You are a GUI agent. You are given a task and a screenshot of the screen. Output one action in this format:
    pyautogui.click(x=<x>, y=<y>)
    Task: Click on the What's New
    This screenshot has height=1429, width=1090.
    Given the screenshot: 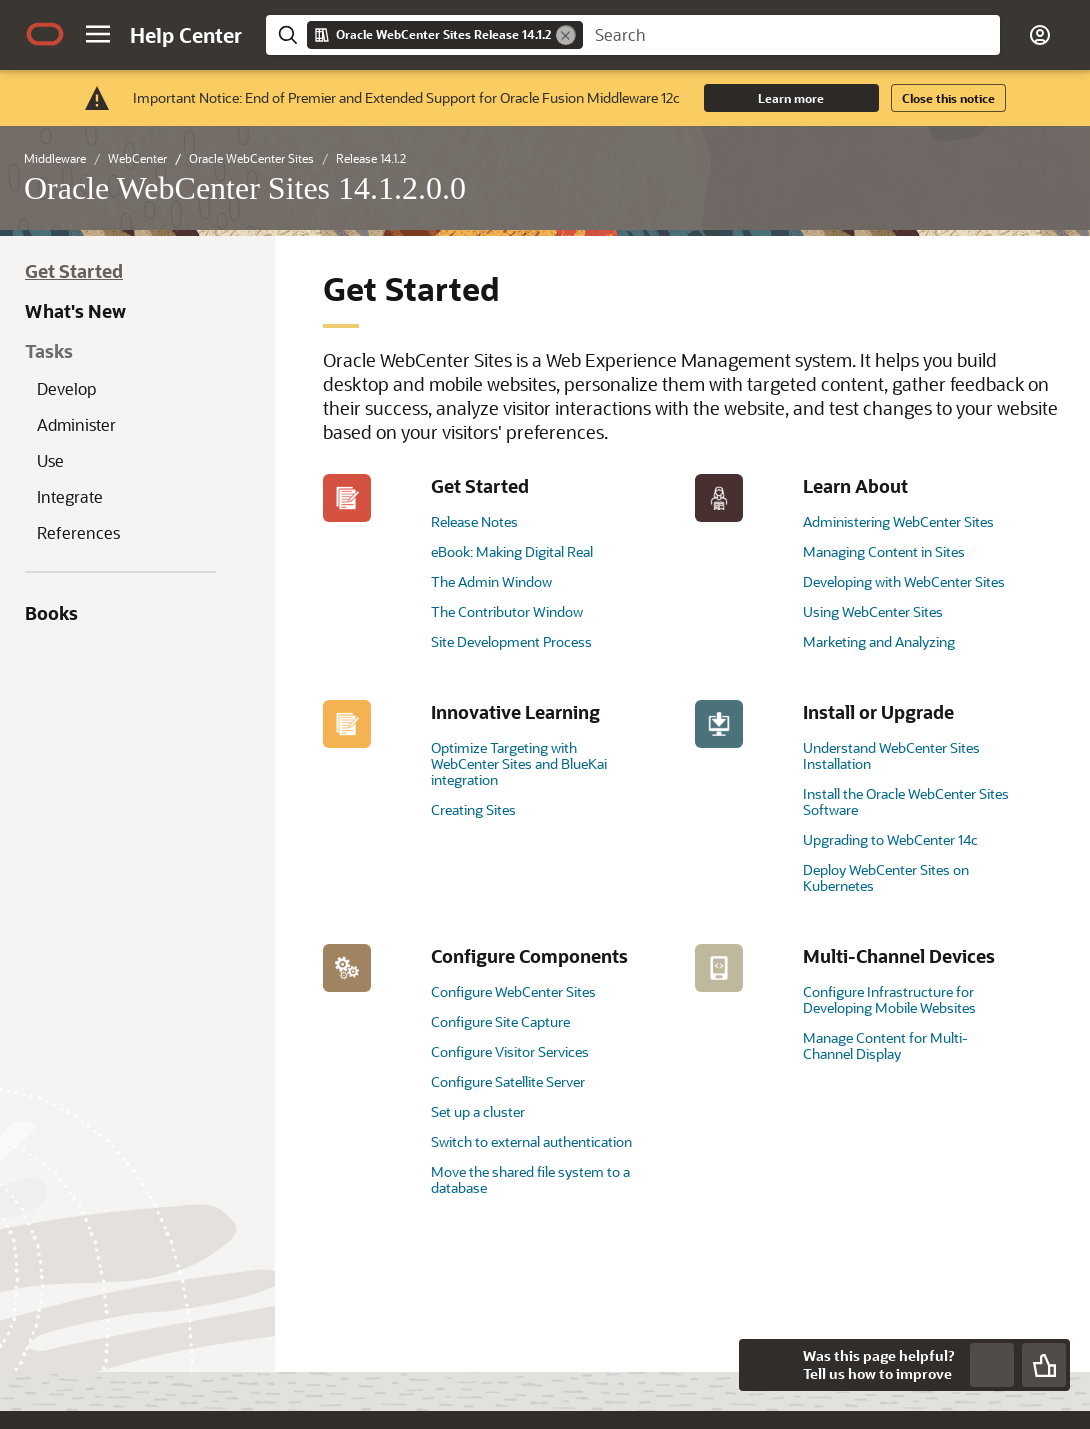 What is the action you would take?
    pyautogui.click(x=75, y=311)
    